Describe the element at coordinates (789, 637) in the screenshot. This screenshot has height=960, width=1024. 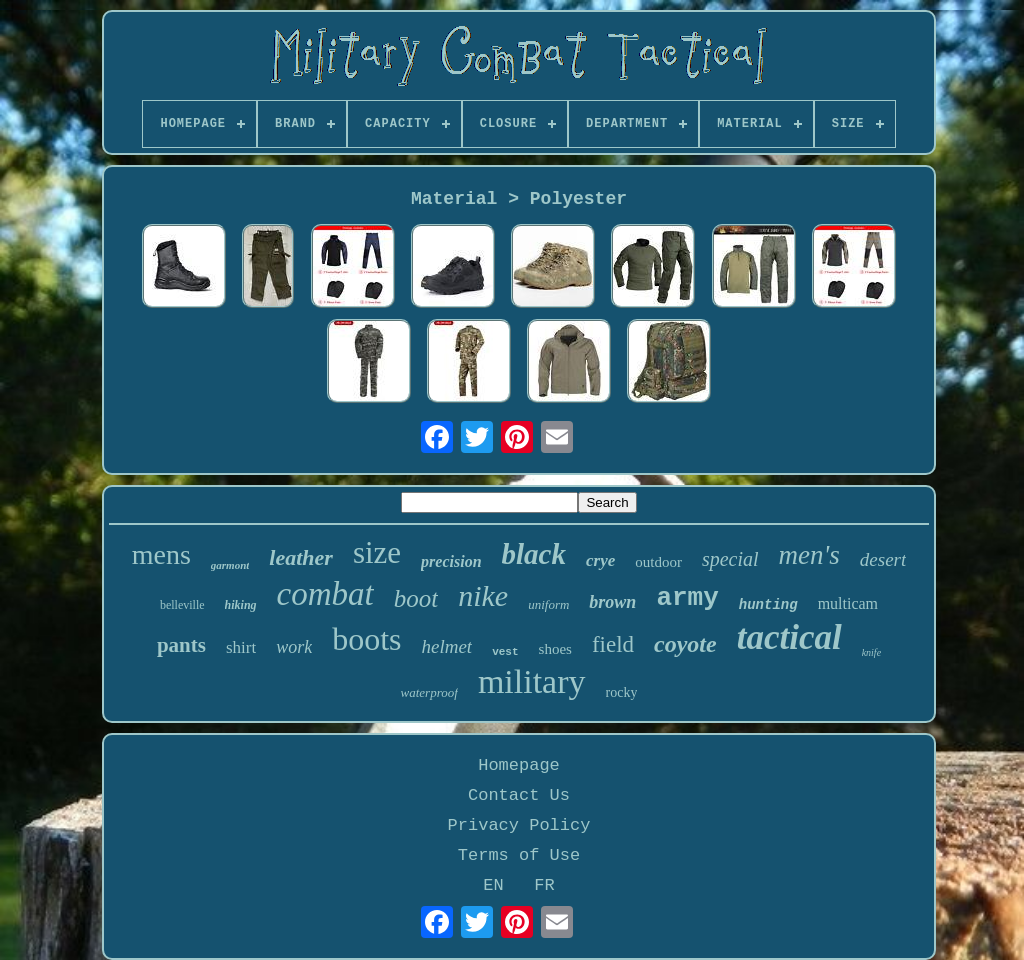
I see `tactical` at that location.